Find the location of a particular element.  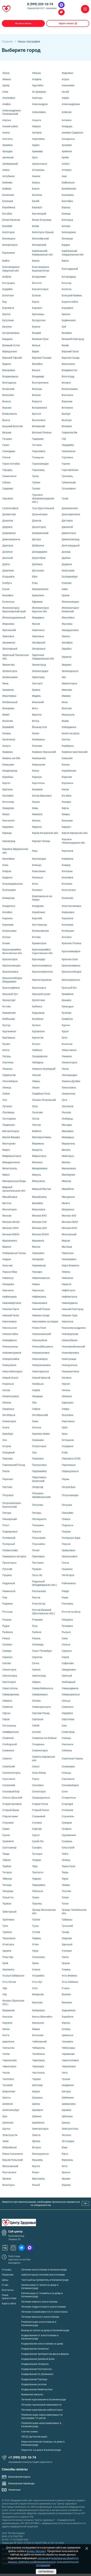

Кодирование Налтрексон is located at coordinates (36, 2369).